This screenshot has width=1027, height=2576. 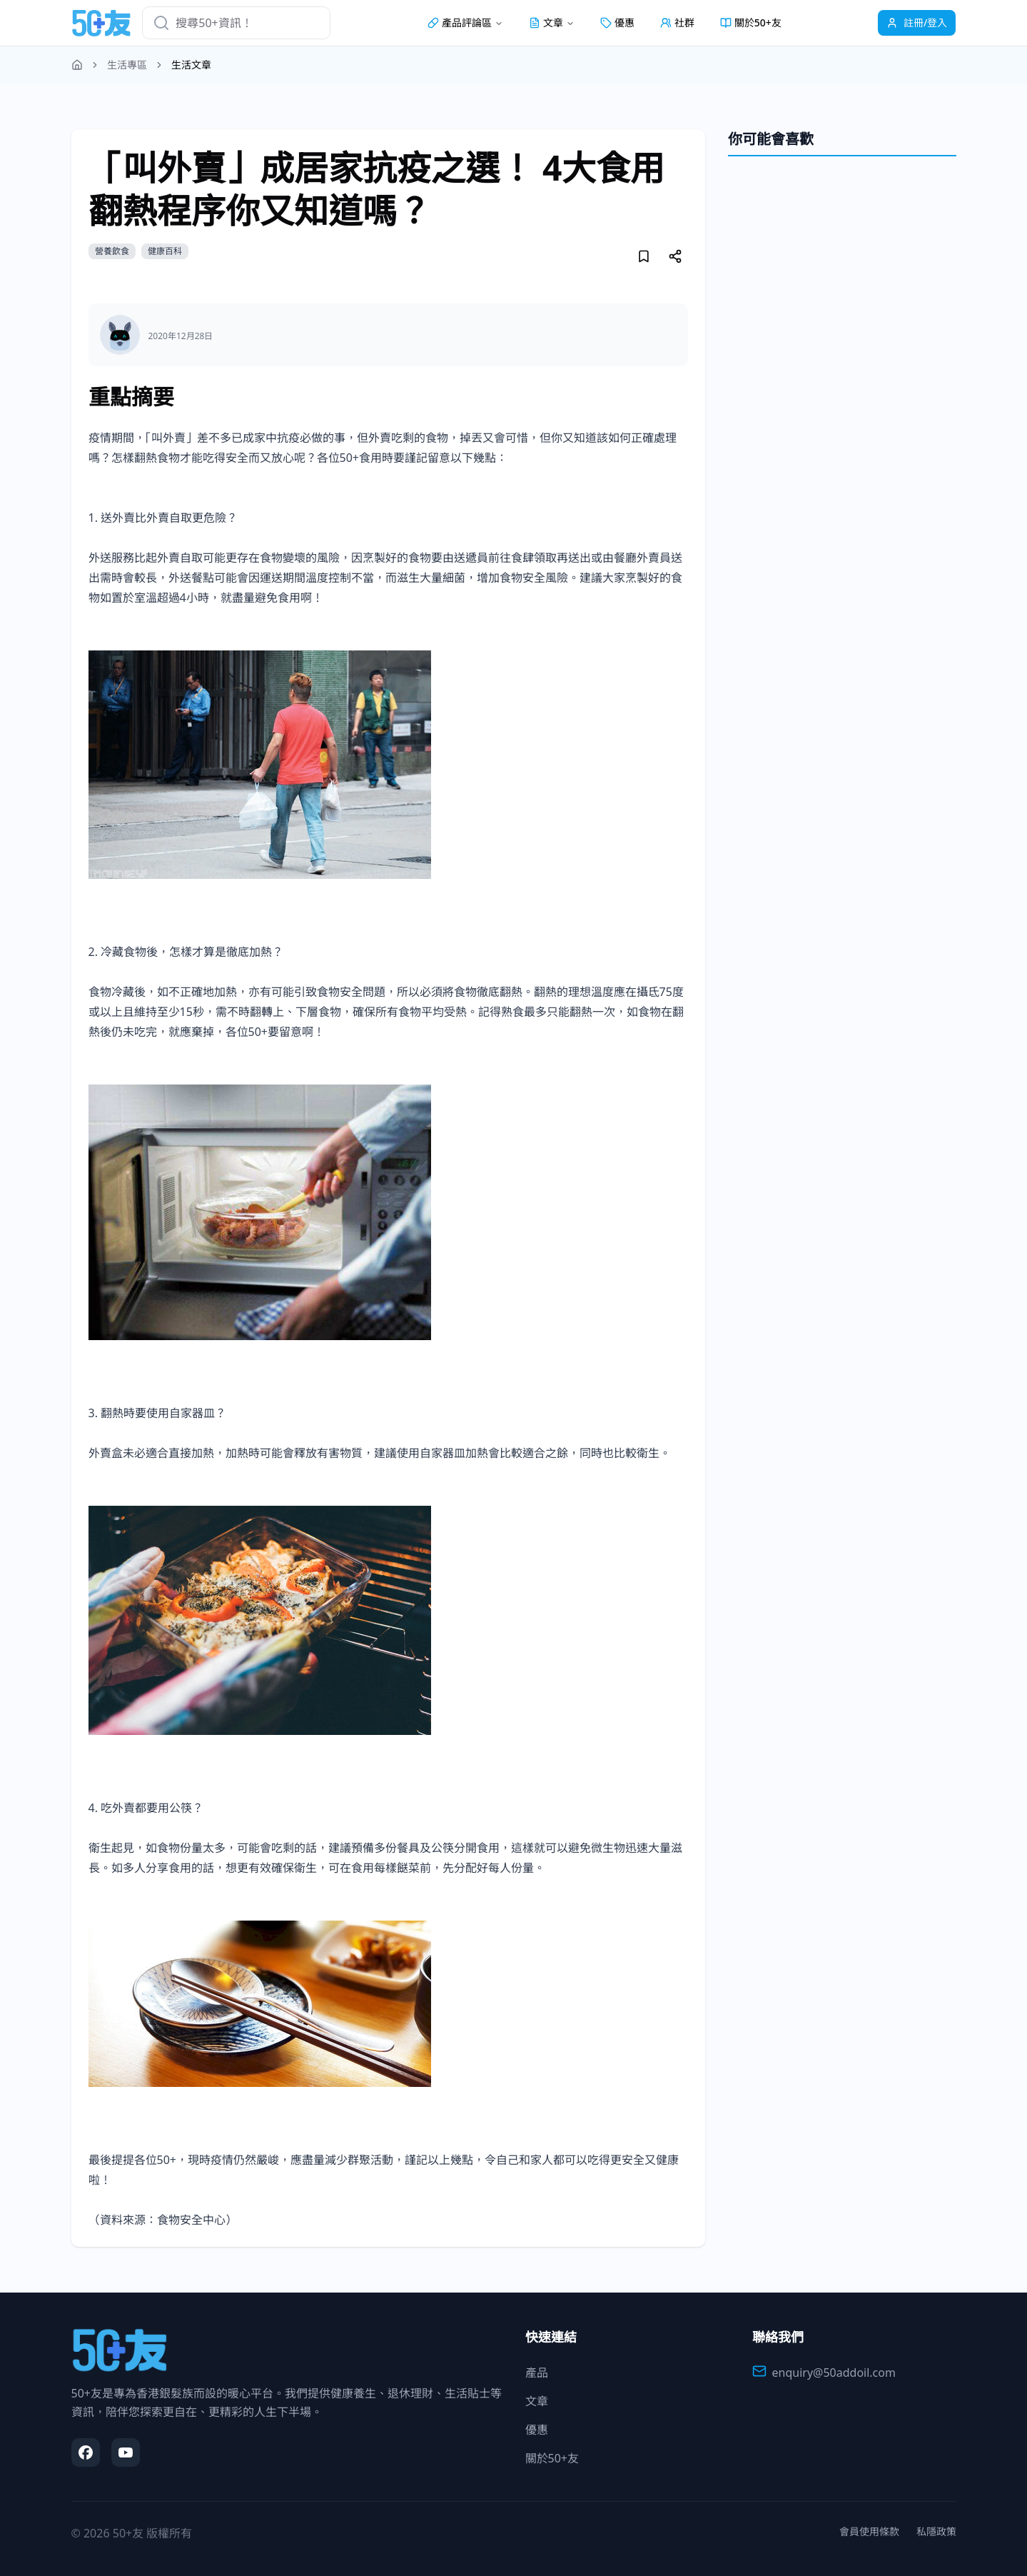 I want to click on 產品, so click(x=536, y=2372).